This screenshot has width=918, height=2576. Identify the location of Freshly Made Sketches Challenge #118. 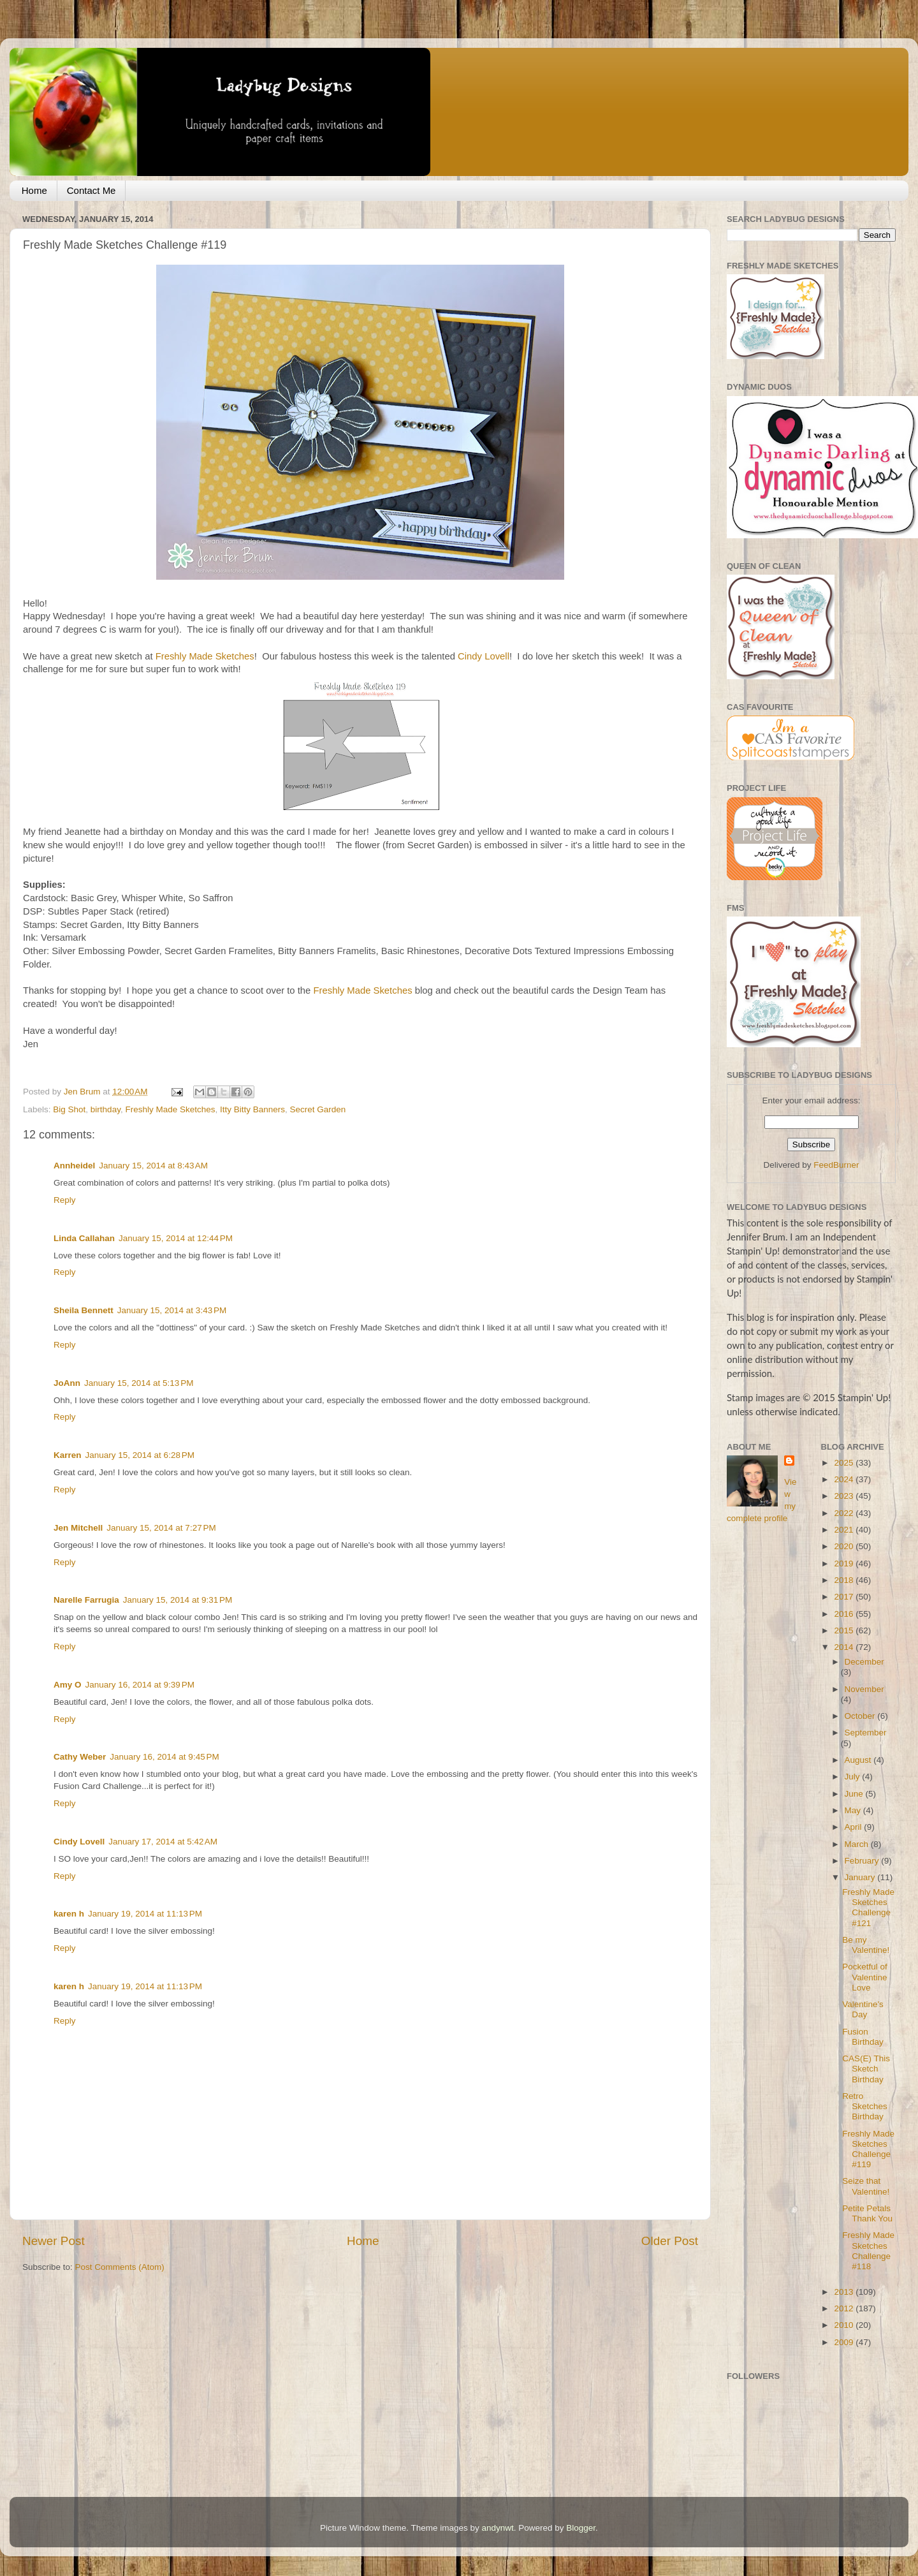
(868, 2250).